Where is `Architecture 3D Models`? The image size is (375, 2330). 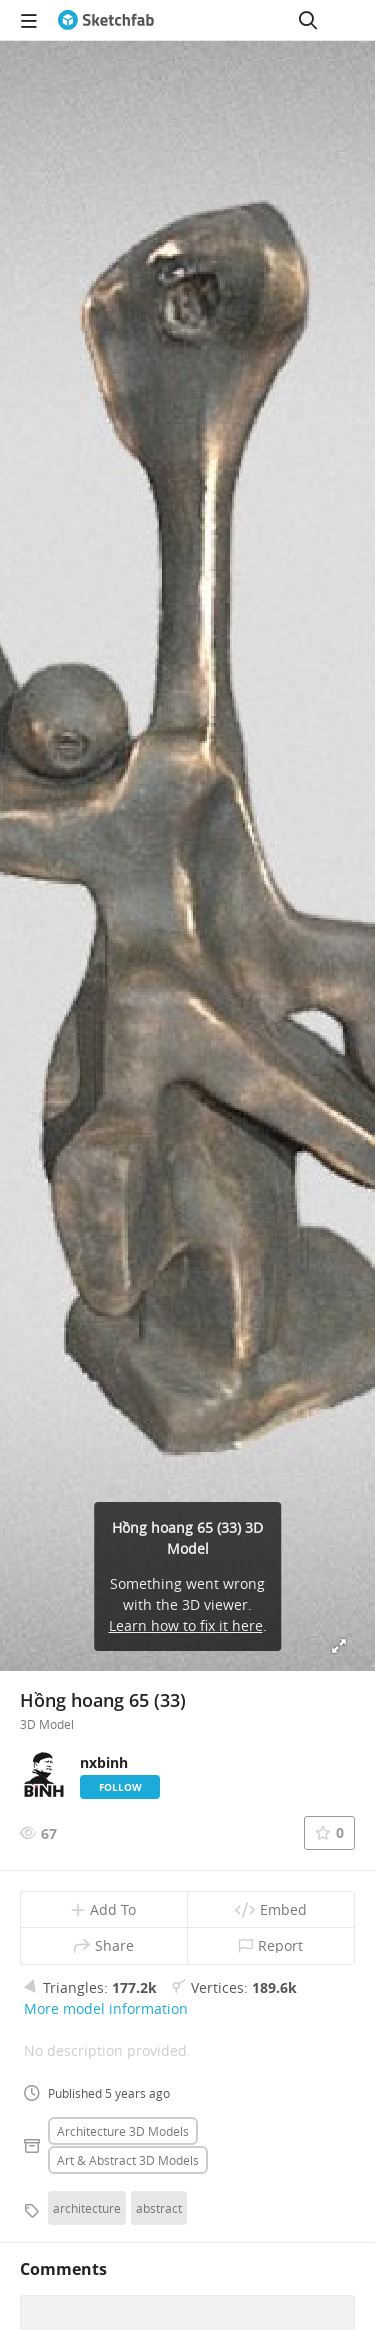 Architecture 3D Models is located at coordinates (123, 2131).